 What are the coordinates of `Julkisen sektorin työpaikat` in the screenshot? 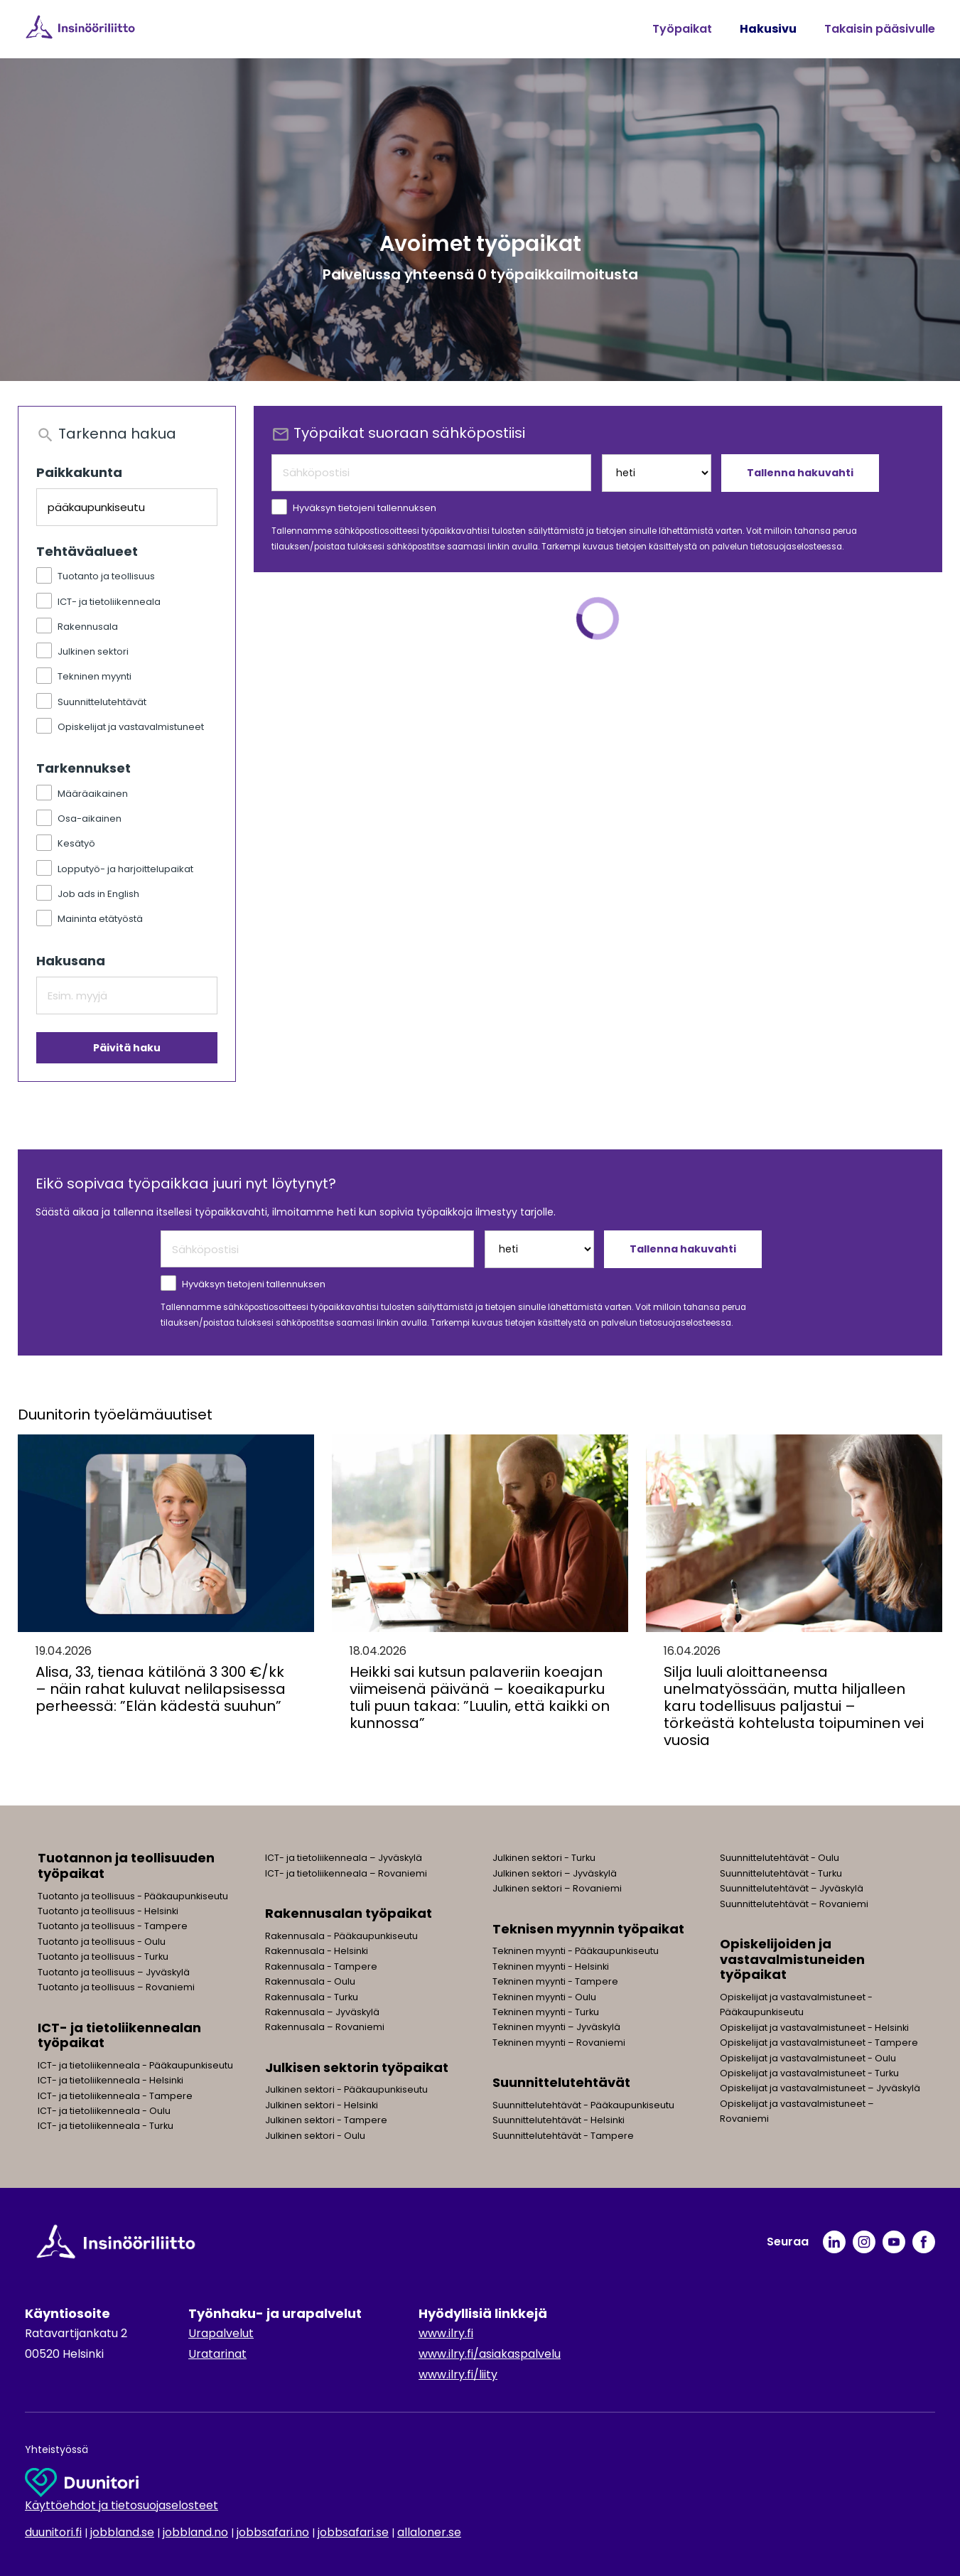 It's located at (356, 2067).